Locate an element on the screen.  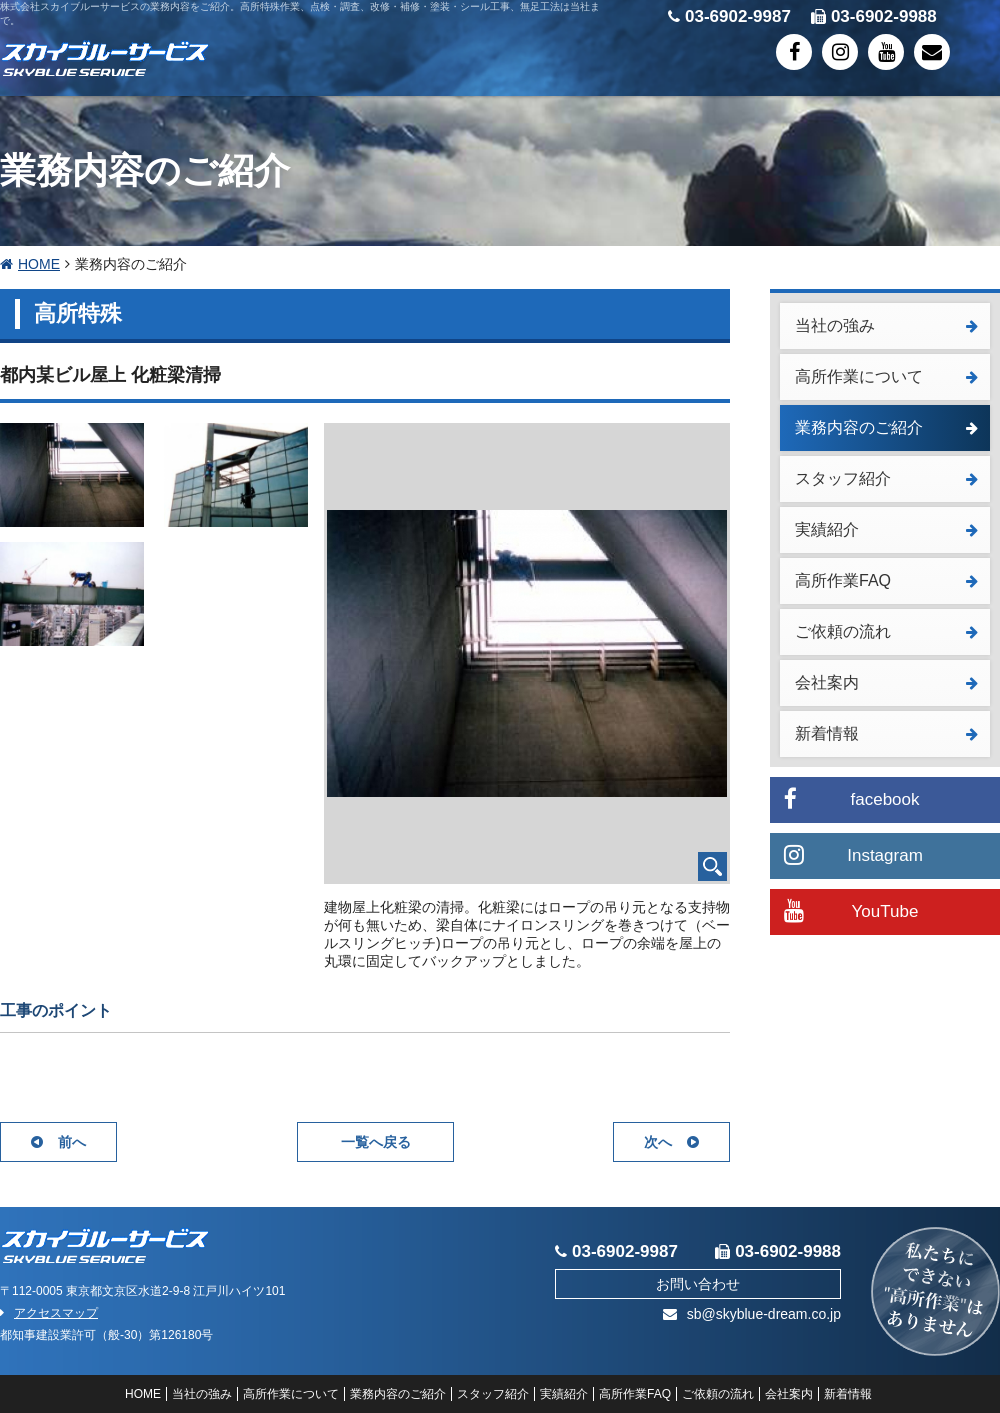
高所作業について is located at coordinates (886, 376).